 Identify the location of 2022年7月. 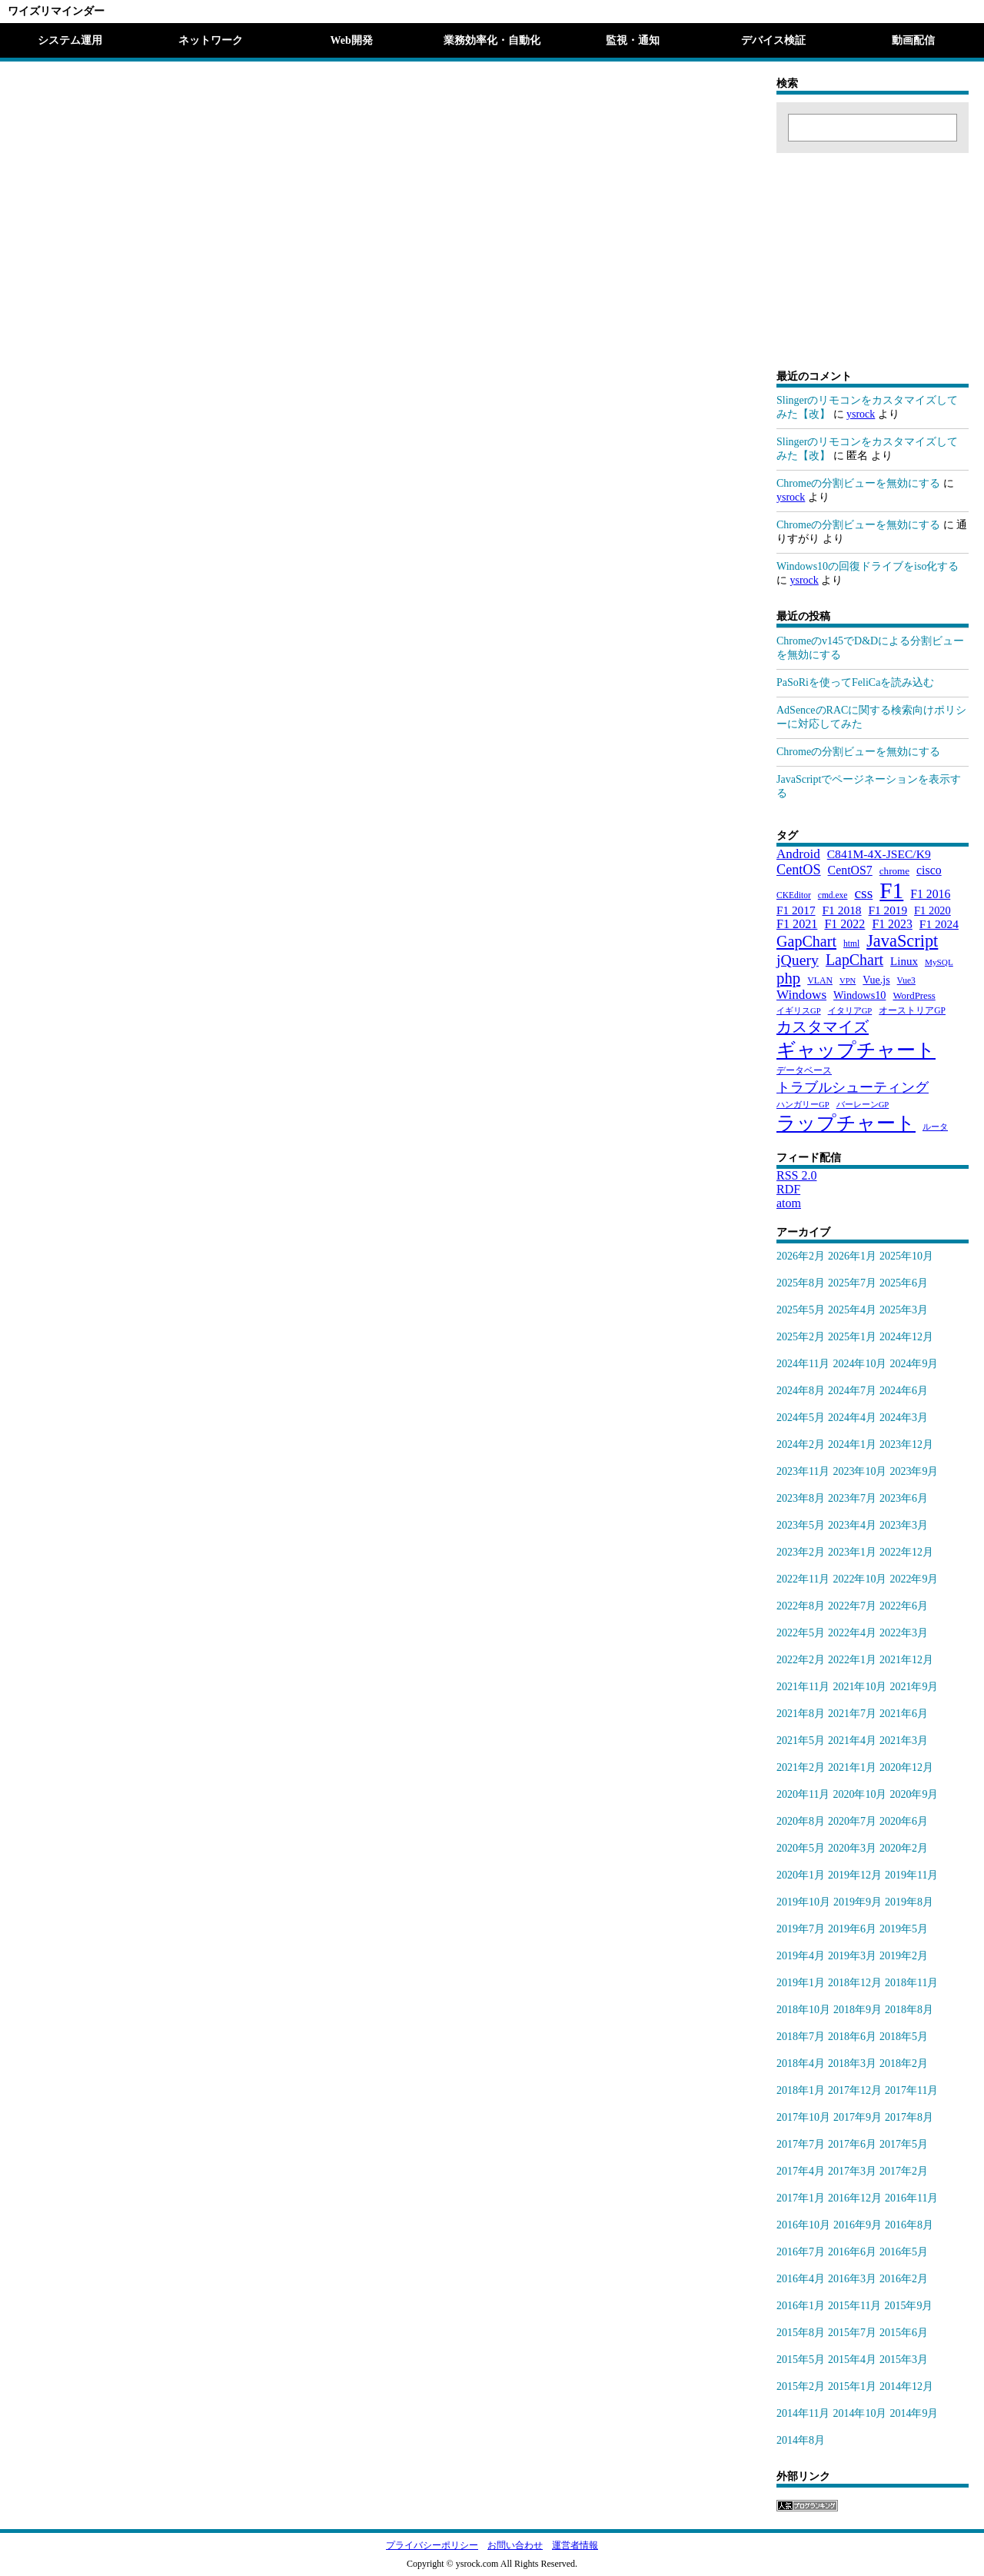
(852, 1606).